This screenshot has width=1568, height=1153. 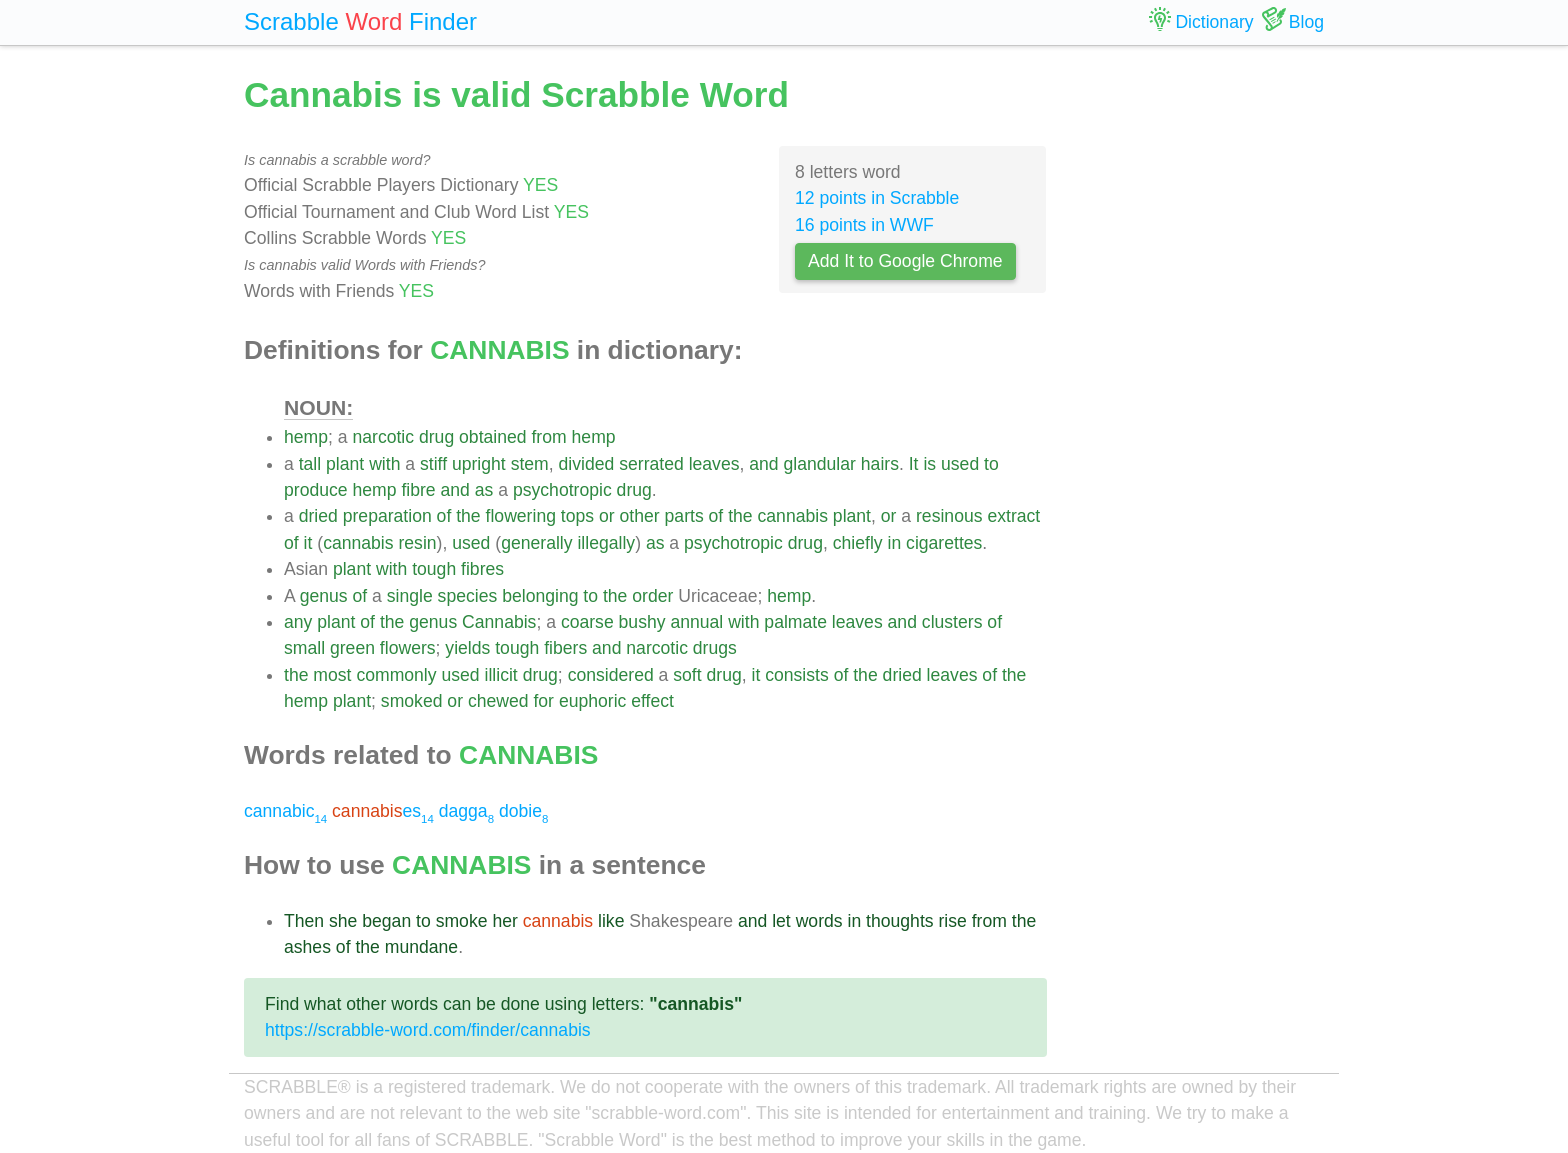 What do you see at coordinates (482, 569) in the screenshot?
I see `fibres` at bounding box center [482, 569].